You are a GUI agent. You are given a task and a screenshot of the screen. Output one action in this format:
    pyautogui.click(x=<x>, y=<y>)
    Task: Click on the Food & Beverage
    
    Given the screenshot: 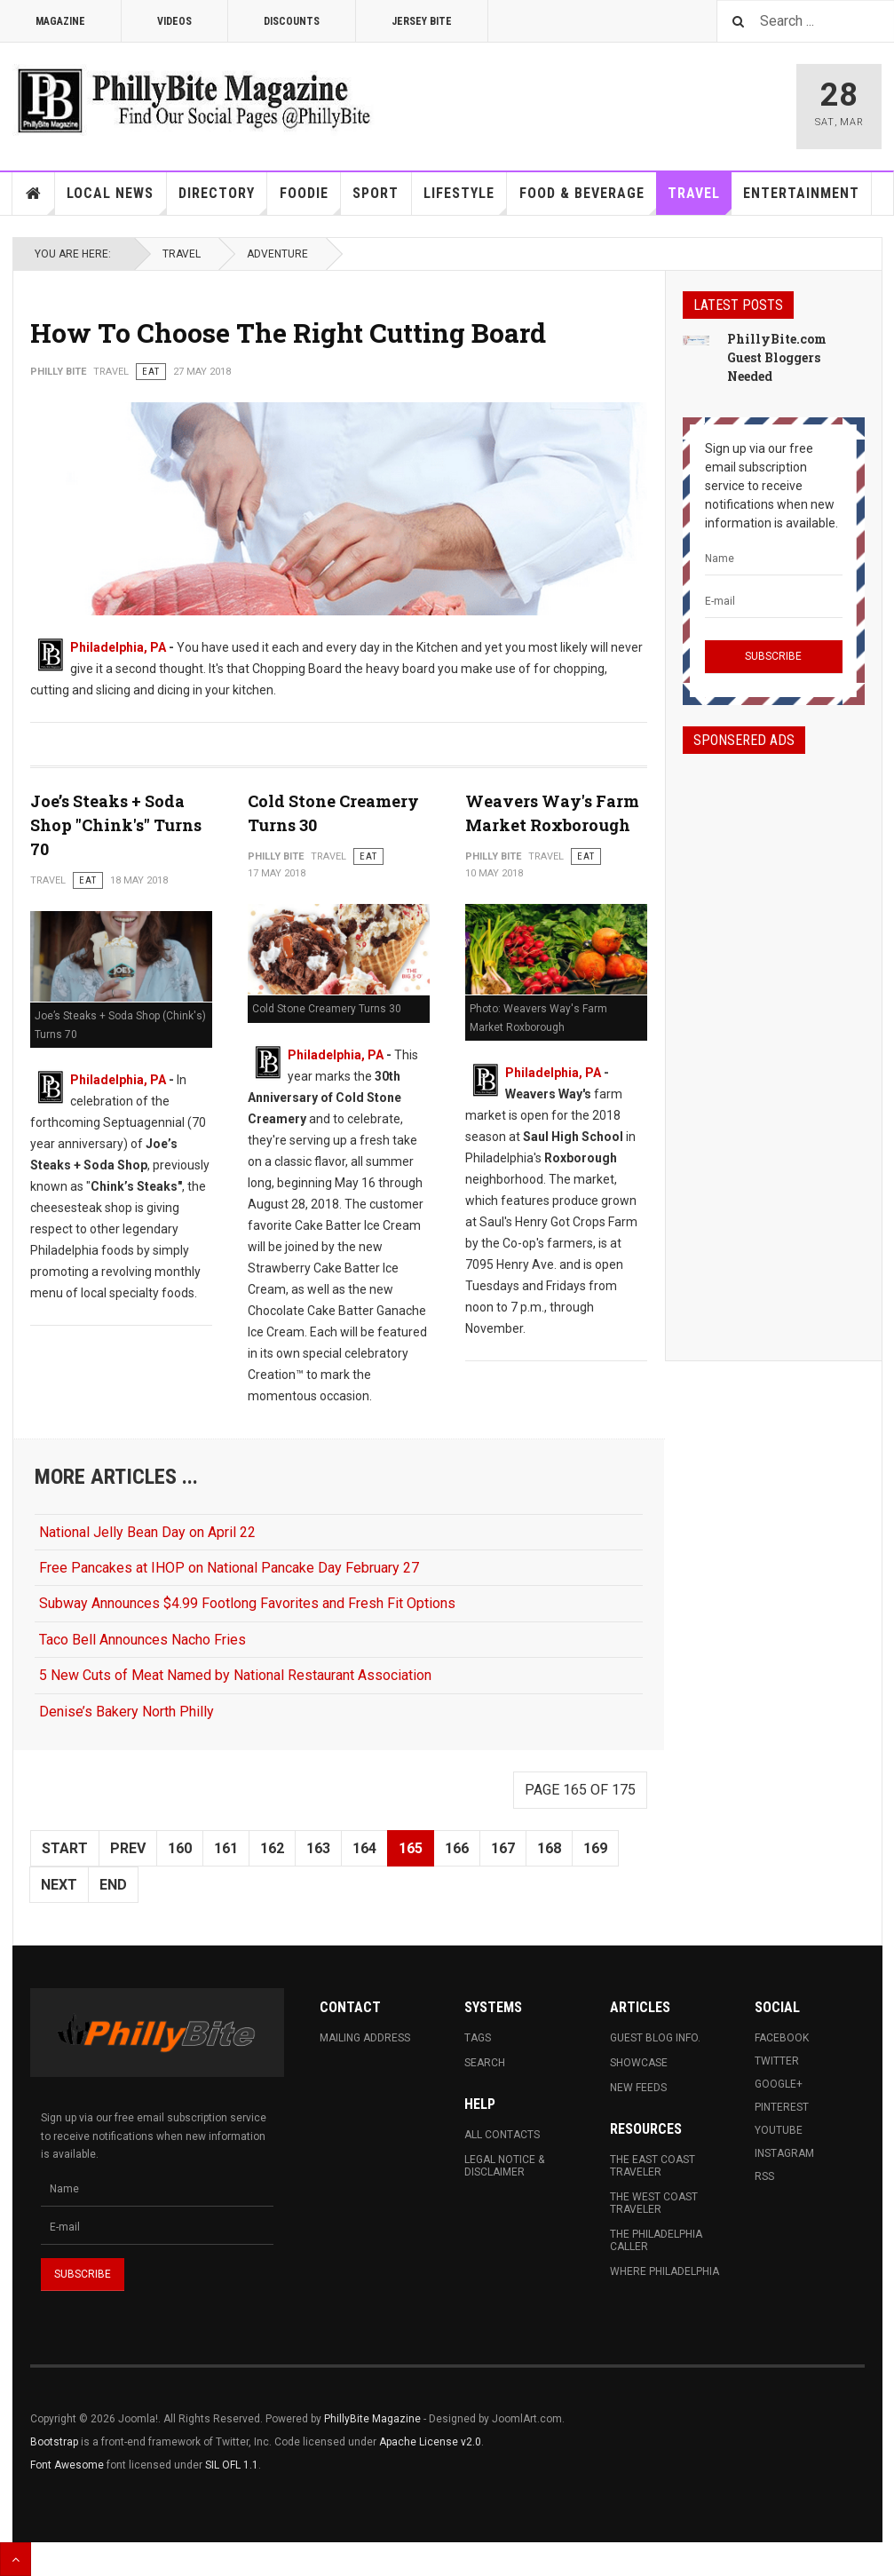 What is the action you would take?
    pyautogui.click(x=588, y=200)
    